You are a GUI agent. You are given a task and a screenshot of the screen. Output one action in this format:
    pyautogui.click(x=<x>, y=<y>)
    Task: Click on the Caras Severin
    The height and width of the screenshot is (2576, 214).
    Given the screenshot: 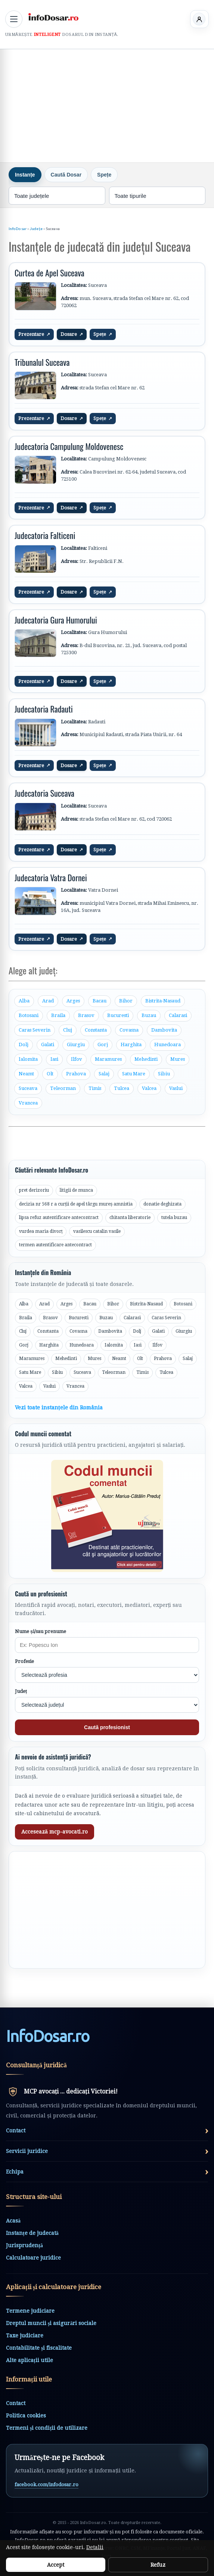 What is the action you would take?
    pyautogui.click(x=34, y=1030)
    